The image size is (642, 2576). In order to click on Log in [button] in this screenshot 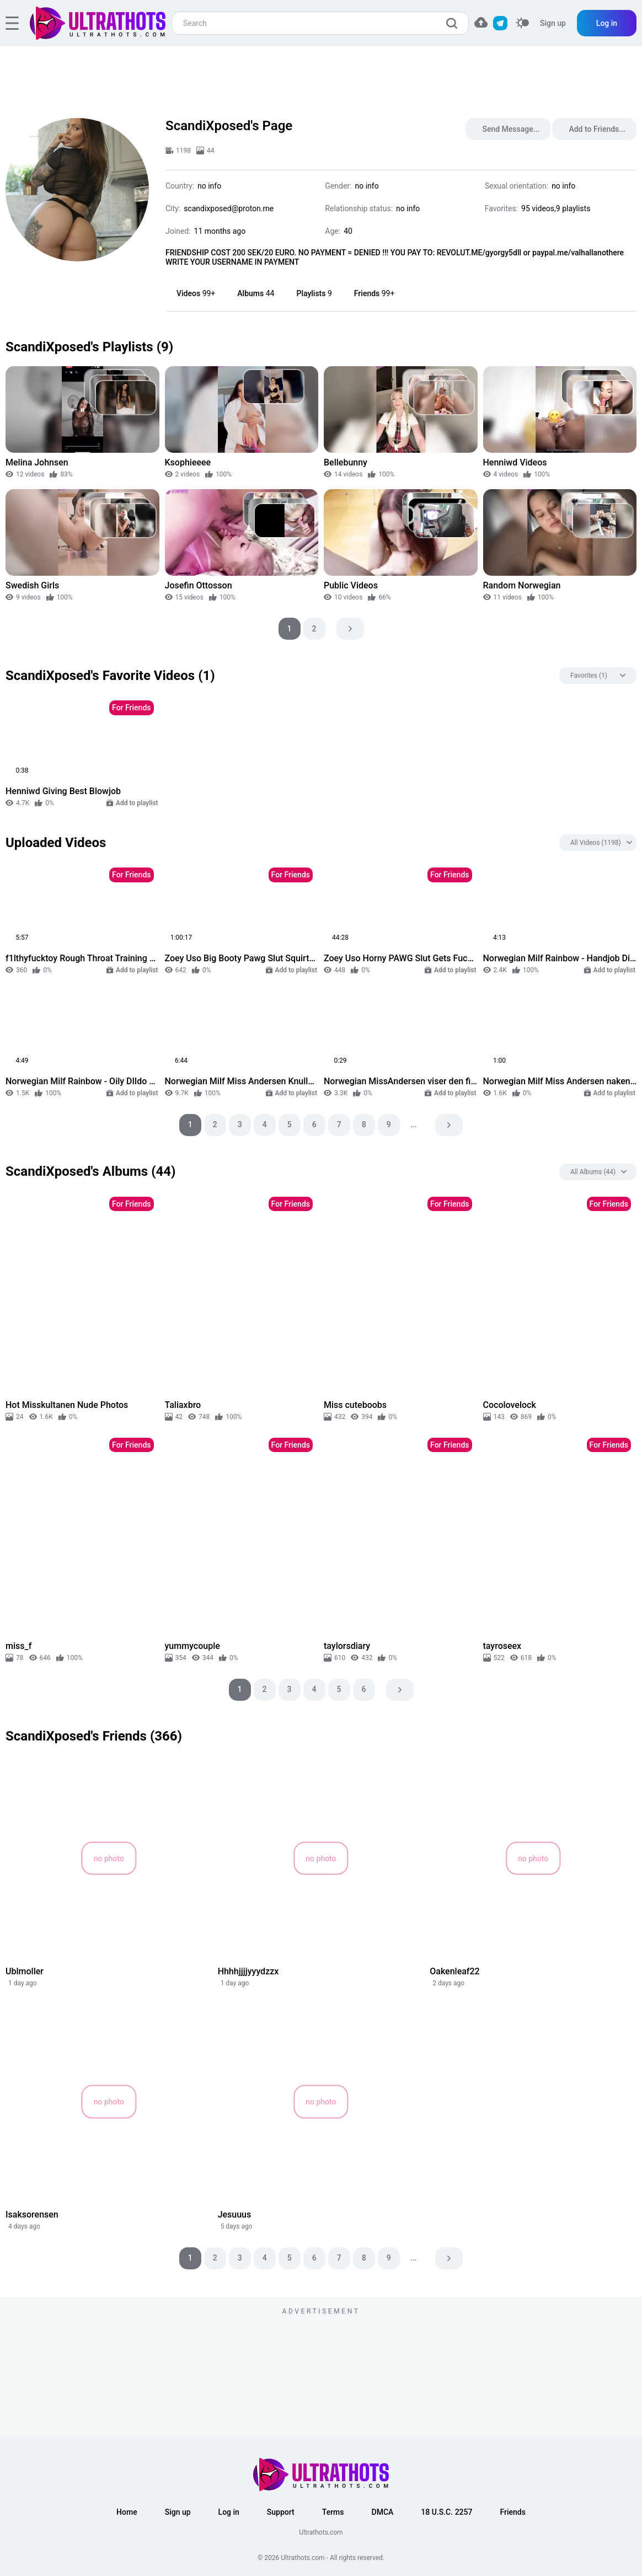, I will do `click(228, 2512)`.